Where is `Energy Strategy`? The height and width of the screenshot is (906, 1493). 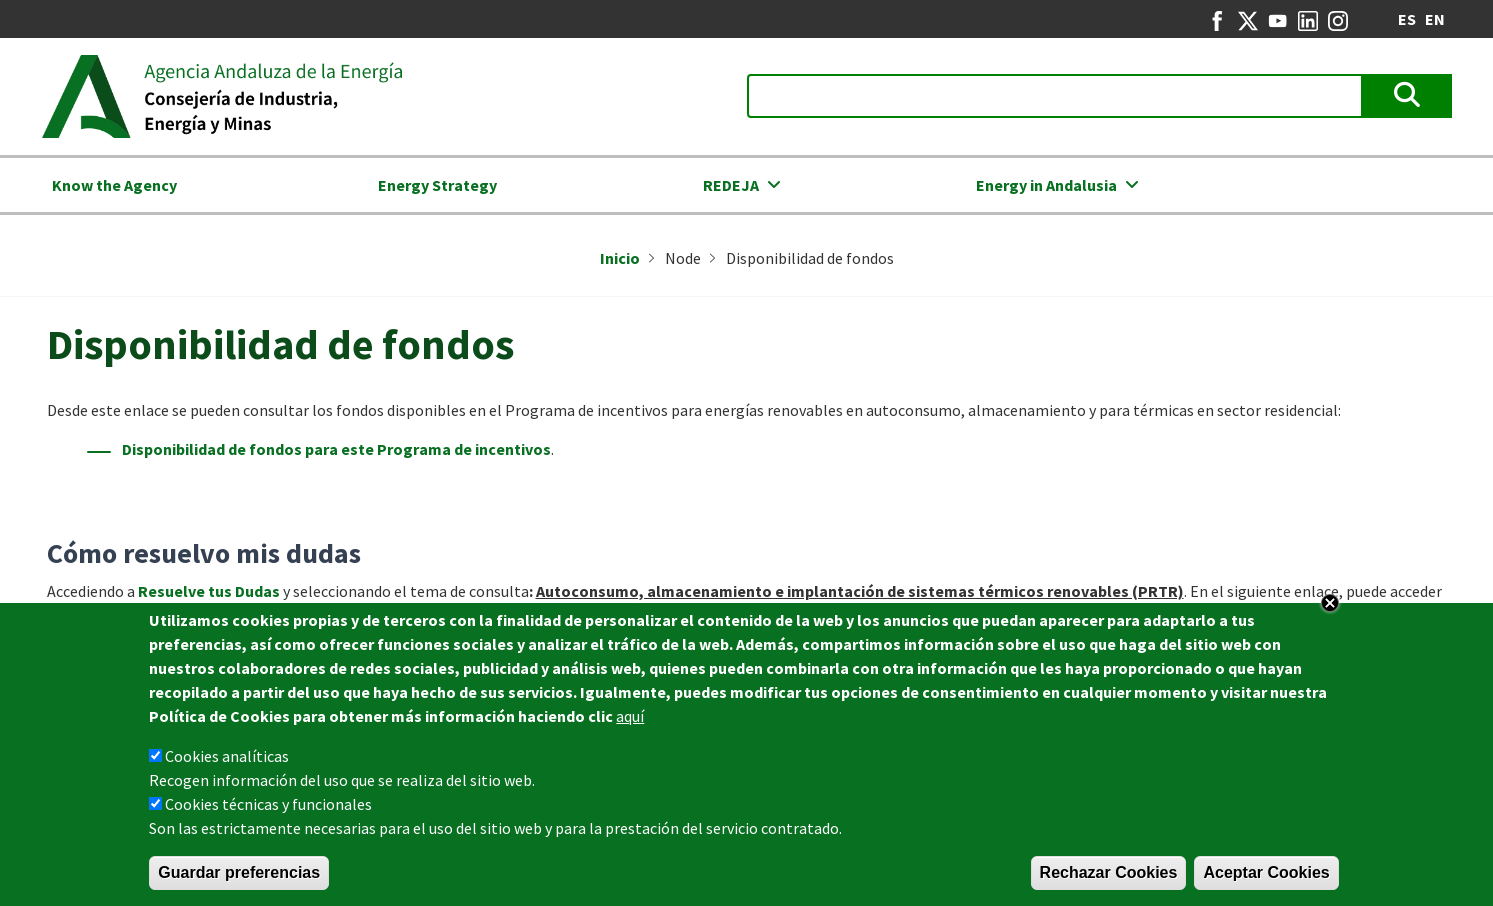 Energy Strategy is located at coordinates (437, 185).